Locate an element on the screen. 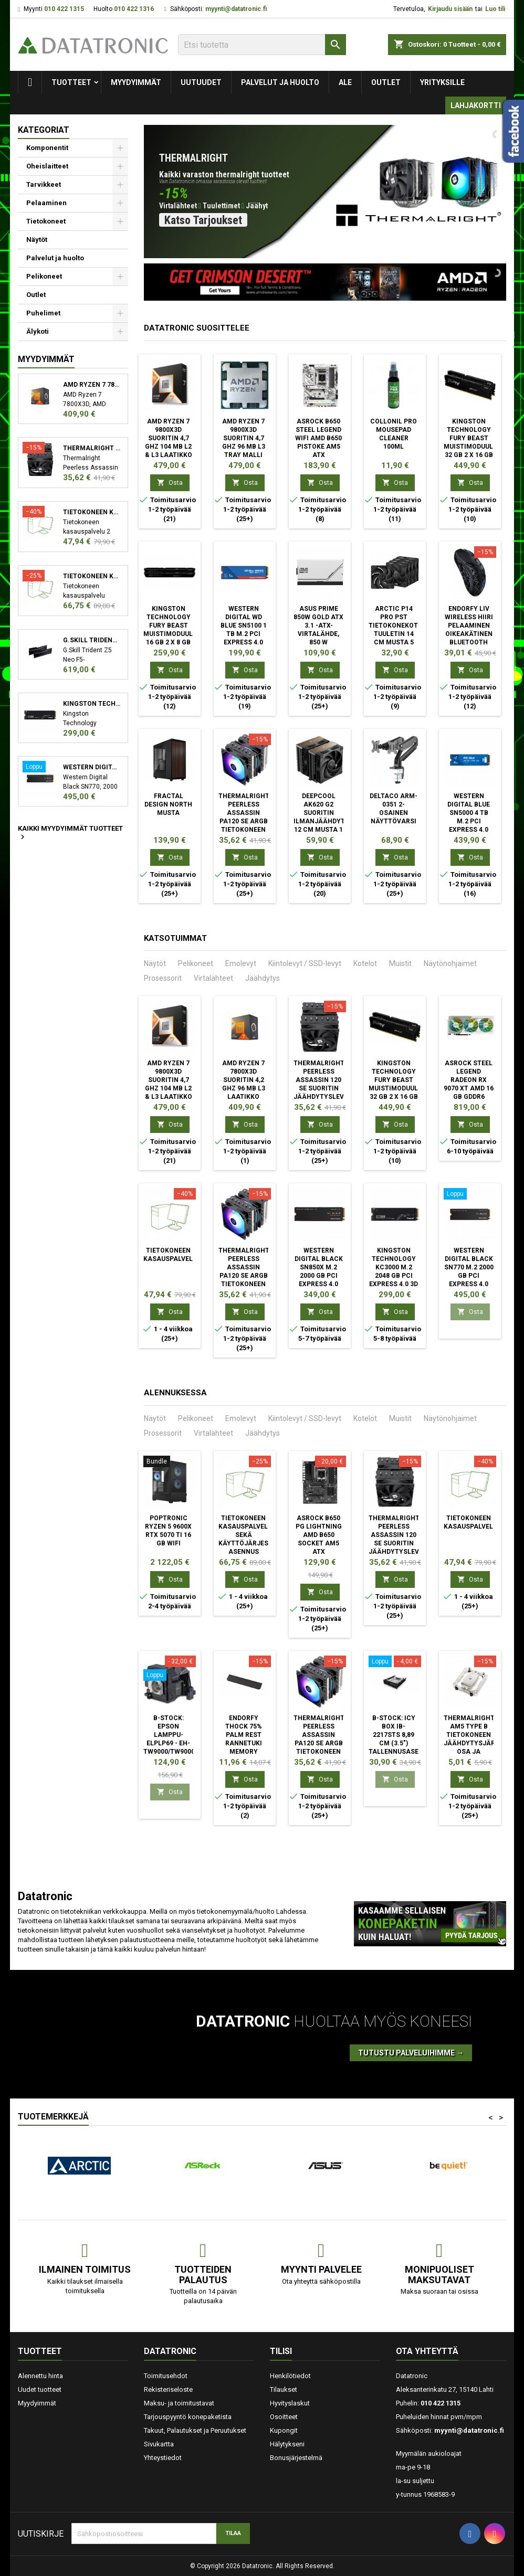  Osoitteet is located at coordinates (284, 2417).